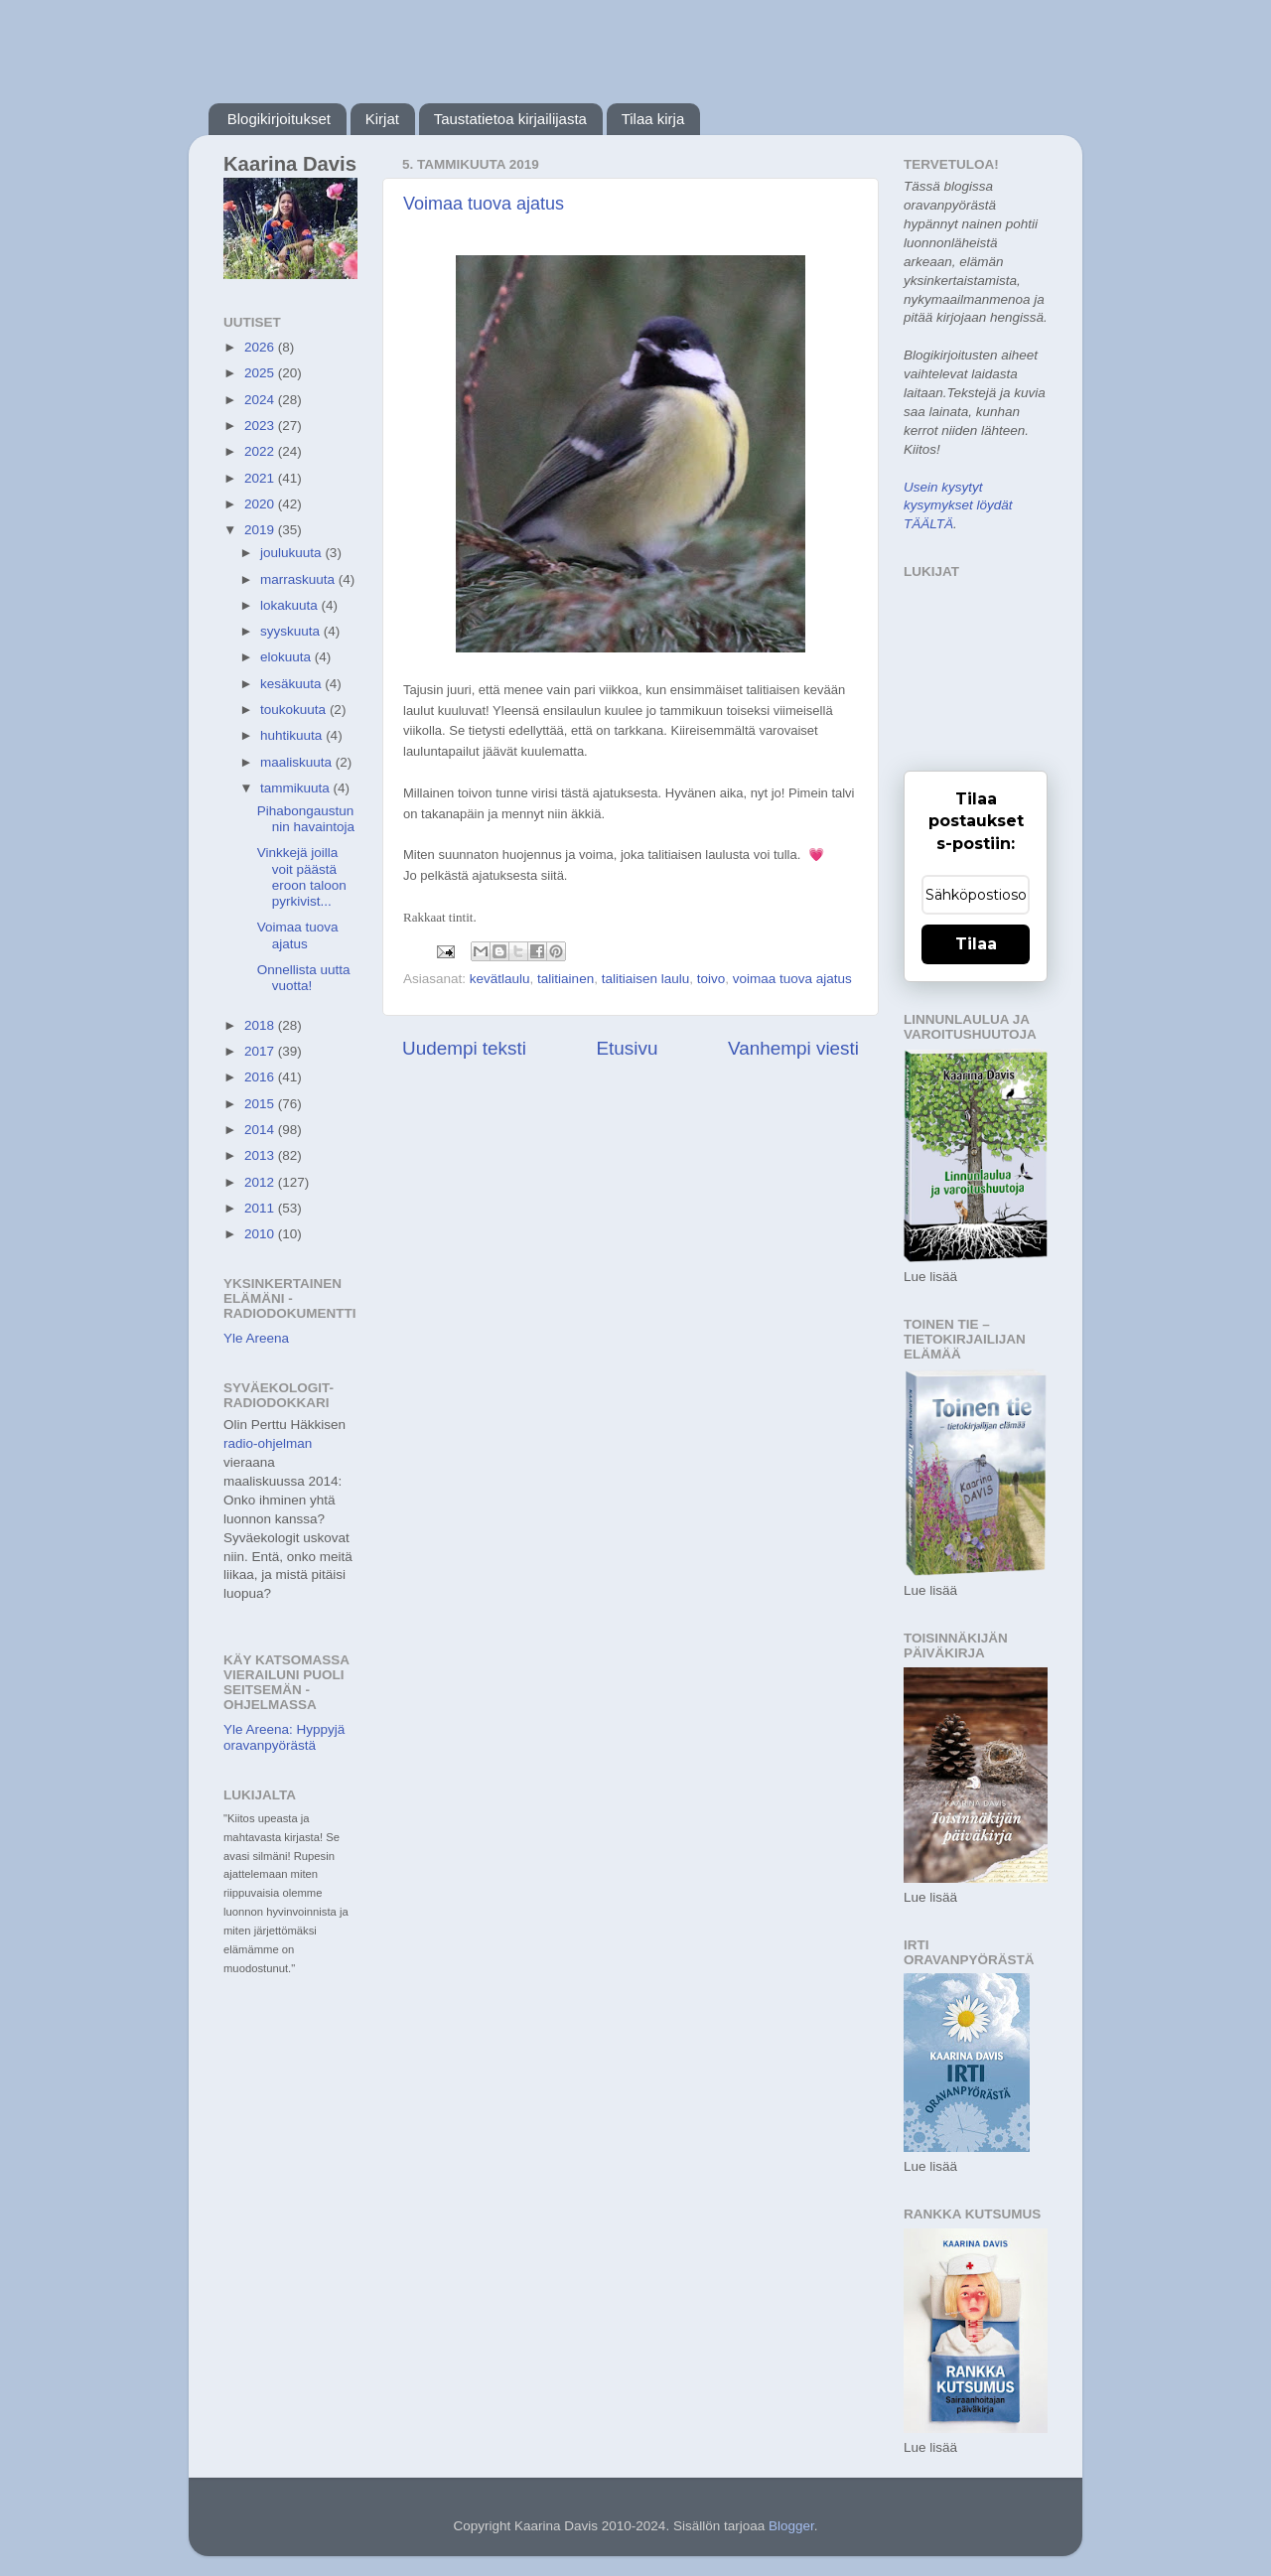 This screenshot has width=1271, height=2576. What do you see at coordinates (298, 762) in the screenshot?
I see `maaliskuuta` at bounding box center [298, 762].